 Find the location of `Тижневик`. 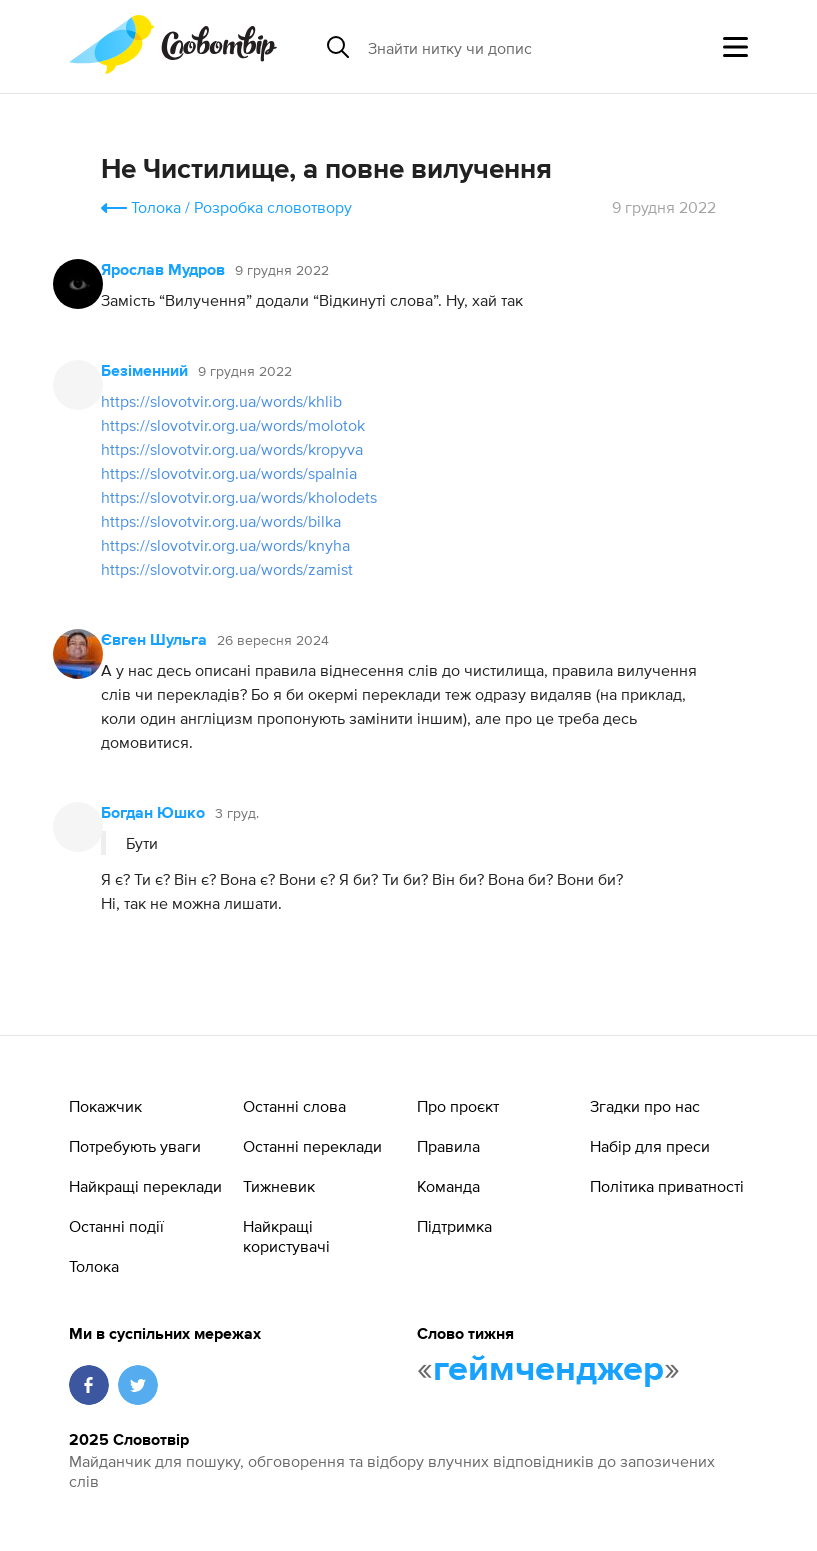

Тижневик is located at coordinates (279, 1186).